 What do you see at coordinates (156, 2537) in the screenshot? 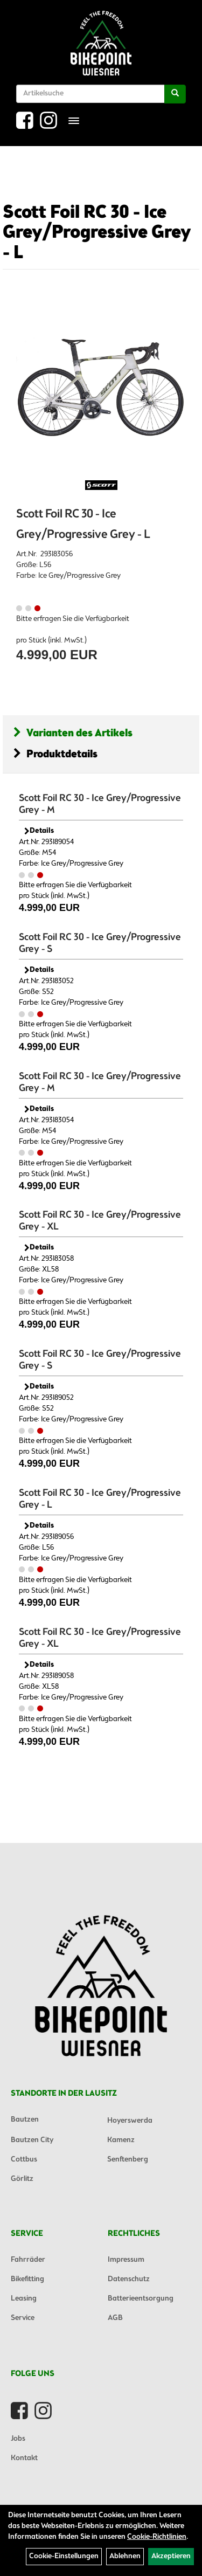
I see `Cookie-Richtlinien` at bounding box center [156, 2537].